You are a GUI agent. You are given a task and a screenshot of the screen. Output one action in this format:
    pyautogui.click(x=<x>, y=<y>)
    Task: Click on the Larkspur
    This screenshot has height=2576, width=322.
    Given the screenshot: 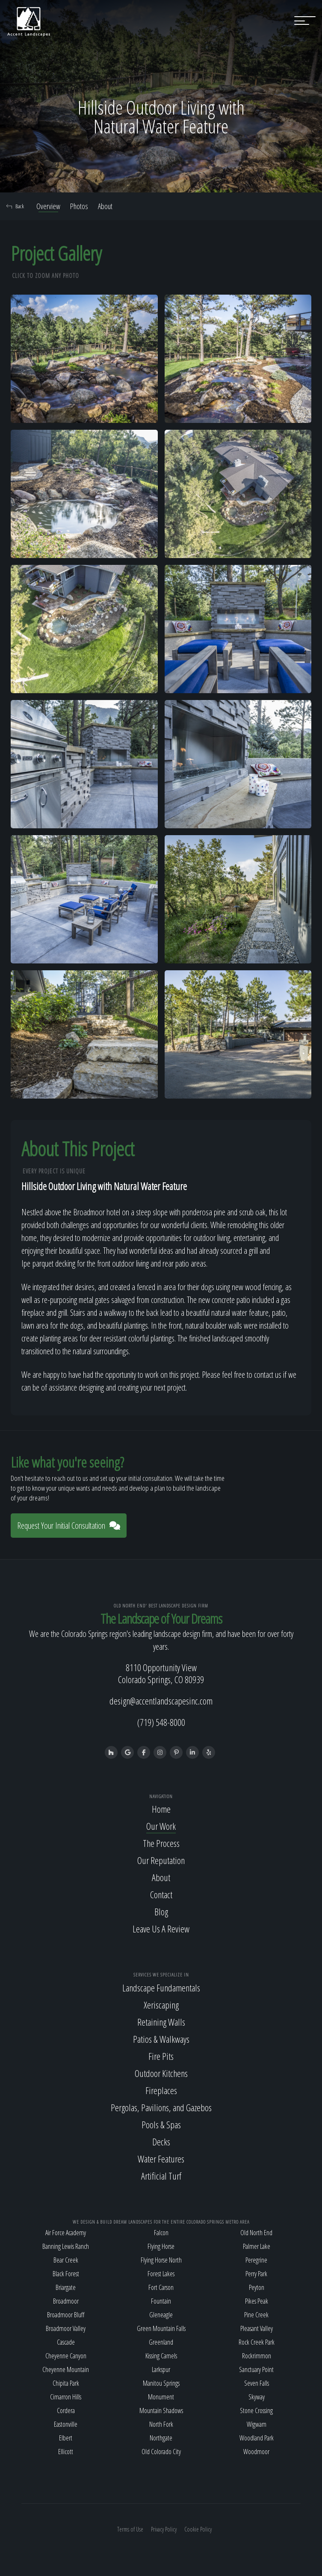 What is the action you would take?
    pyautogui.click(x=161, y=2369)
    